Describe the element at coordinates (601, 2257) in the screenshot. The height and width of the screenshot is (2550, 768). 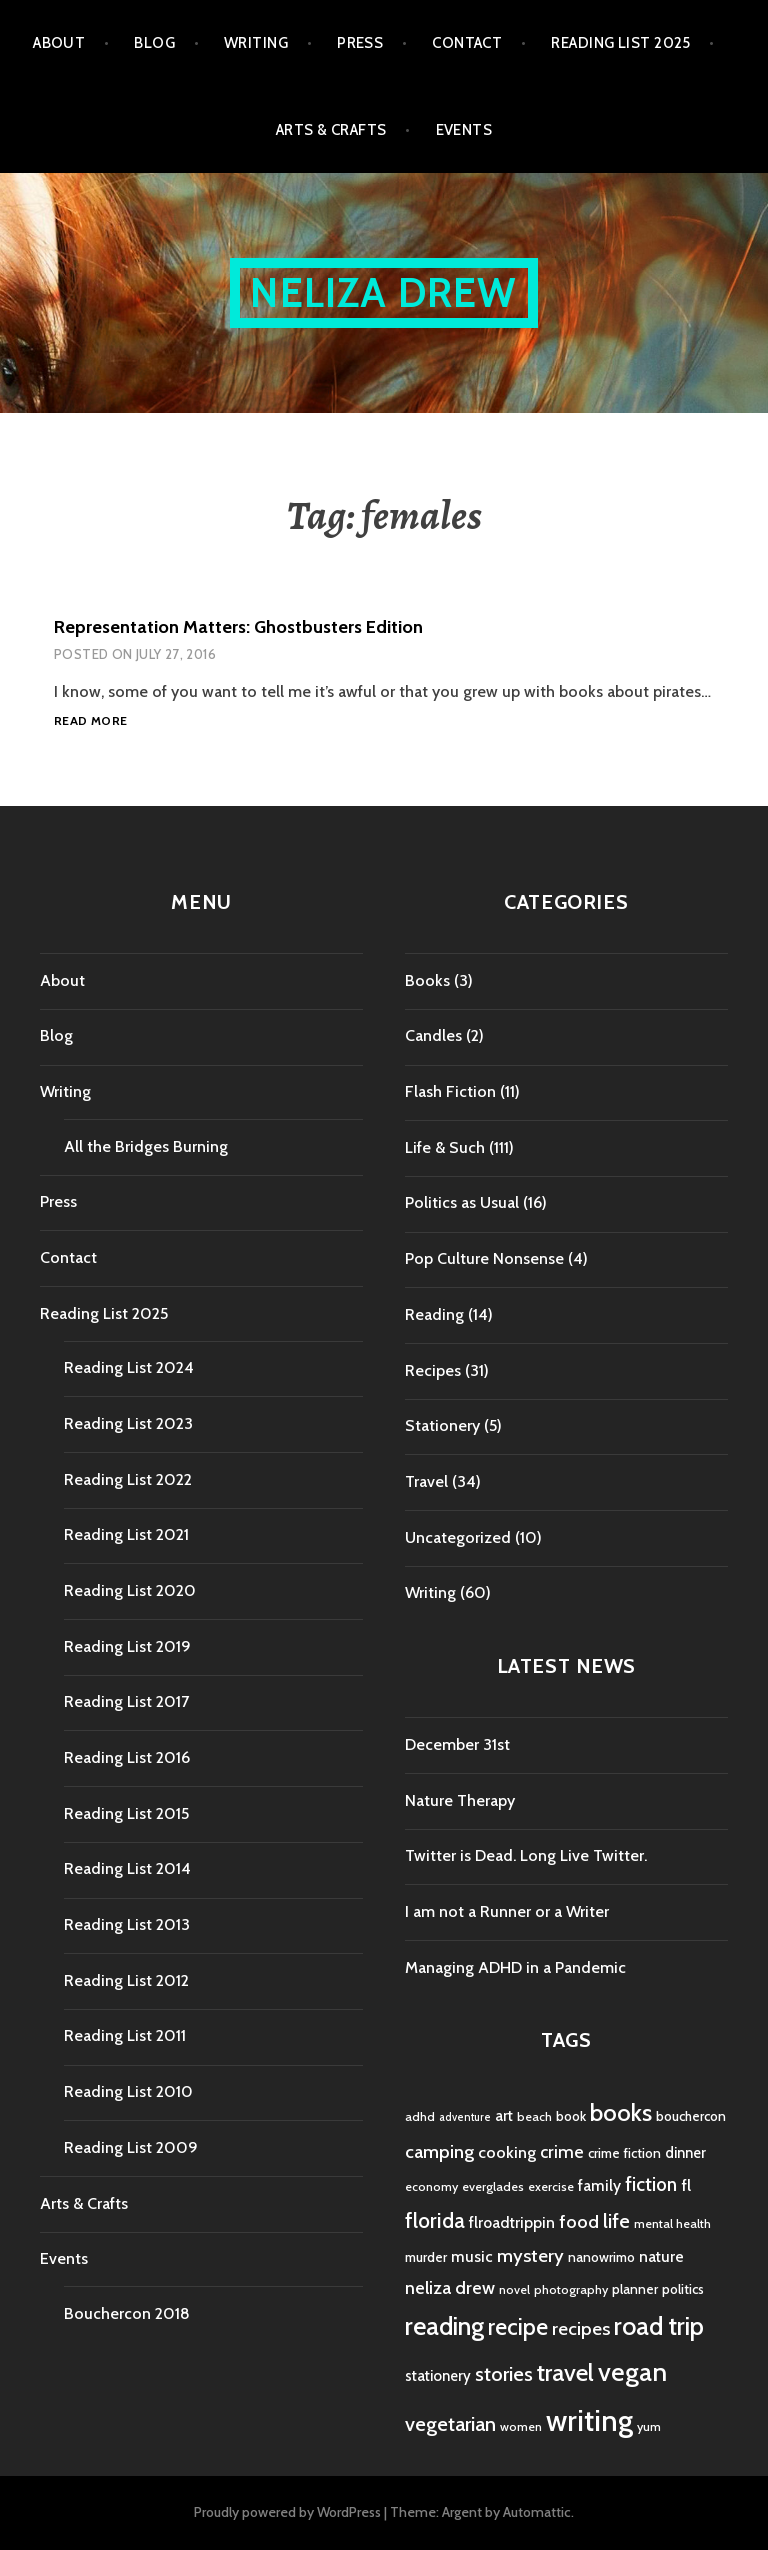
I see `nanowrimo [nanowrimo (5 items)]` at that location.